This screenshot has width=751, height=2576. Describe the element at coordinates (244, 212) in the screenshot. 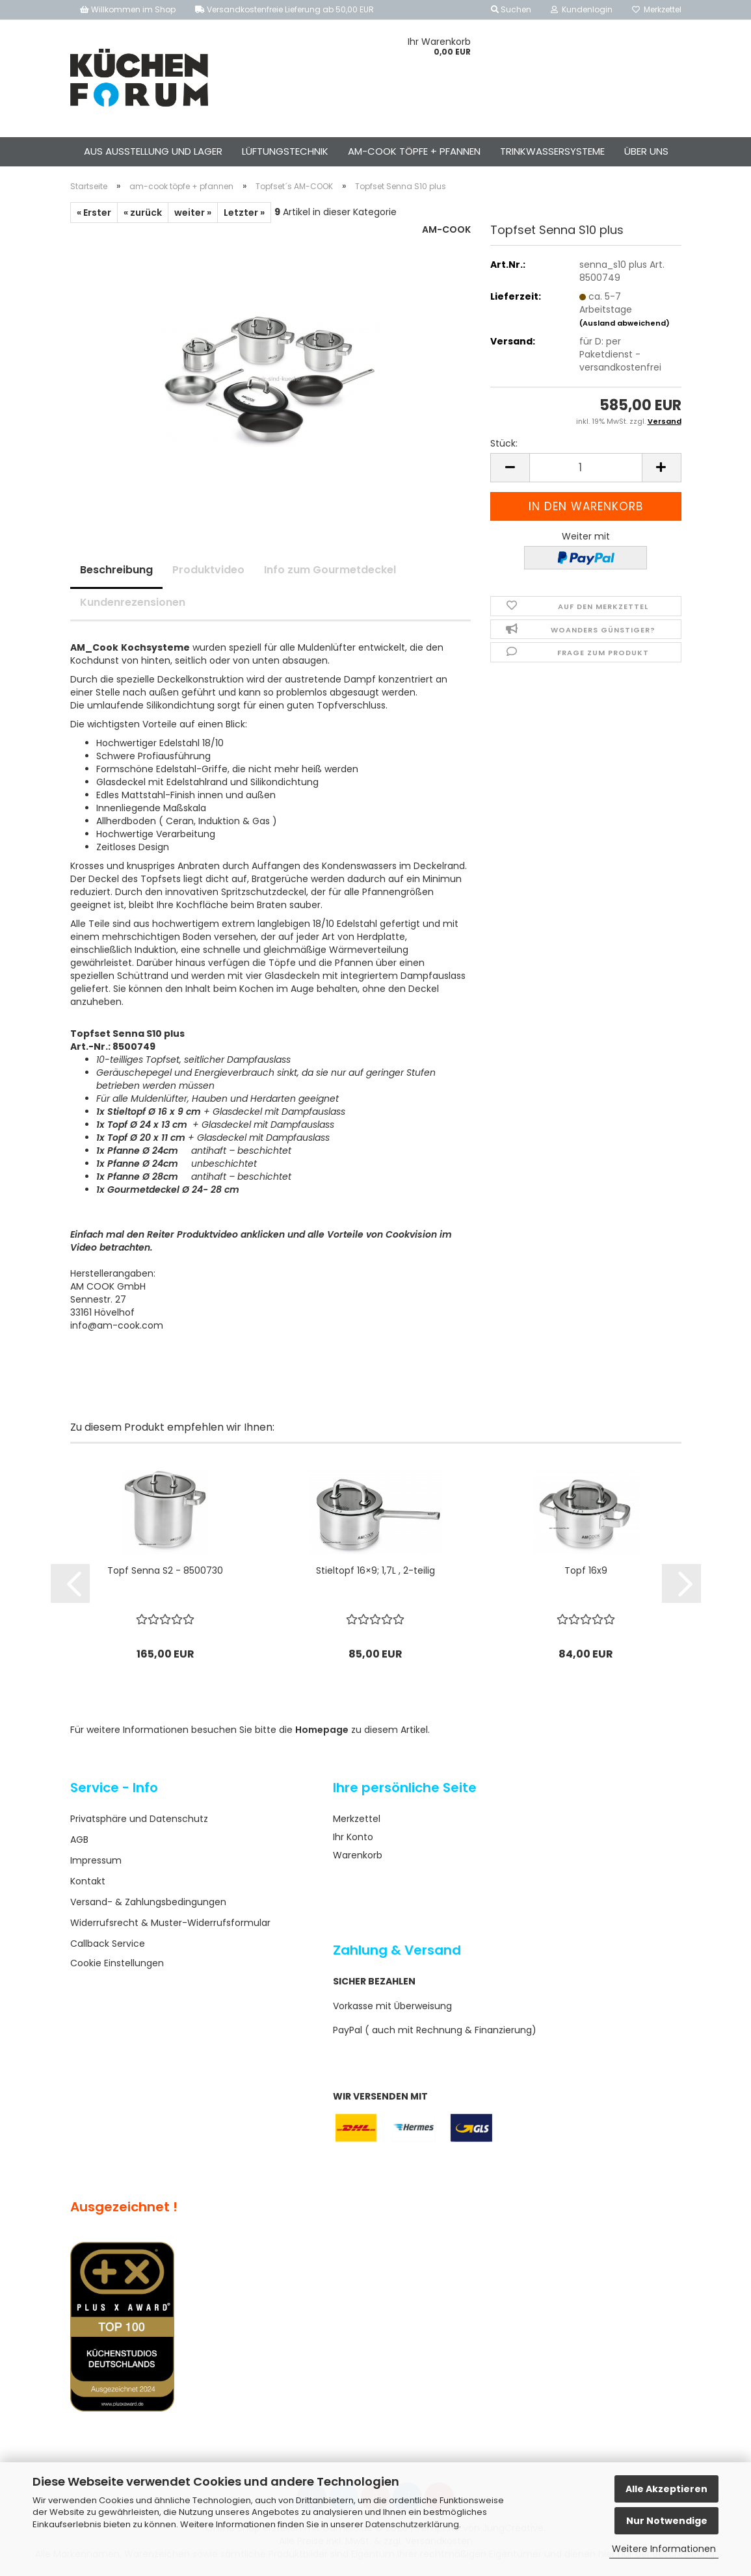

I see `Letzter »` at that location.